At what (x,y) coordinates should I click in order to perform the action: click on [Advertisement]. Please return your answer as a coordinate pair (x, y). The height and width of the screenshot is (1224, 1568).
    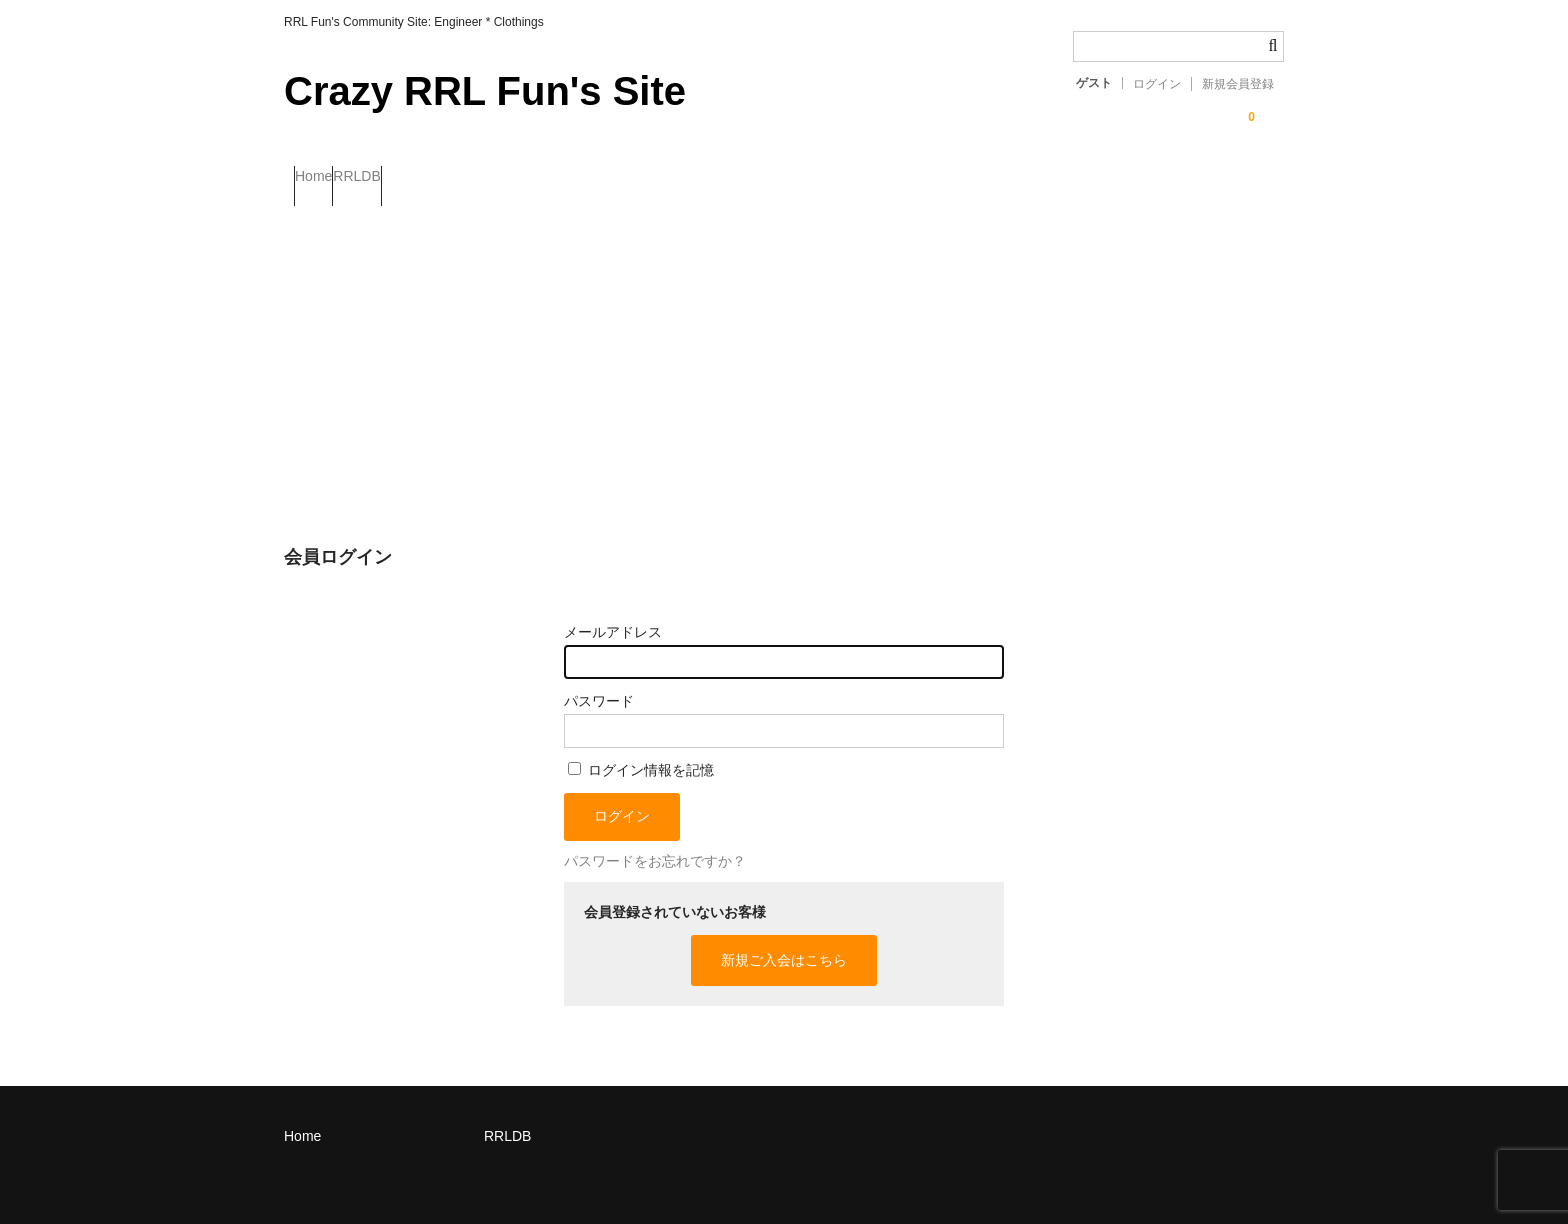
    Looking at the image, I should click on (784, 349).